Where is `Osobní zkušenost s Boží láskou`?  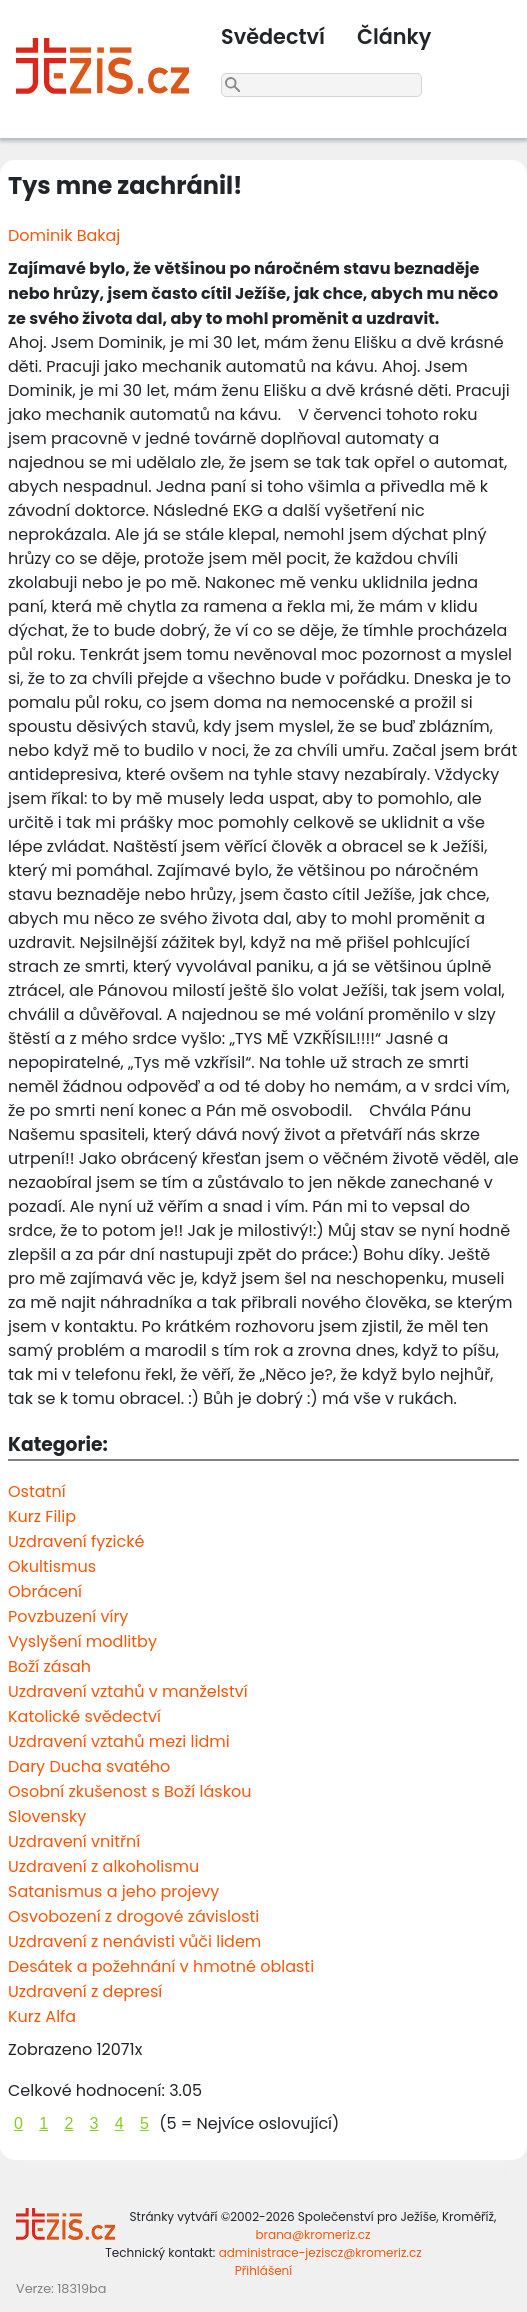 Osobní zkušenost s Boží láskou is located at coordinates (129, 1791).